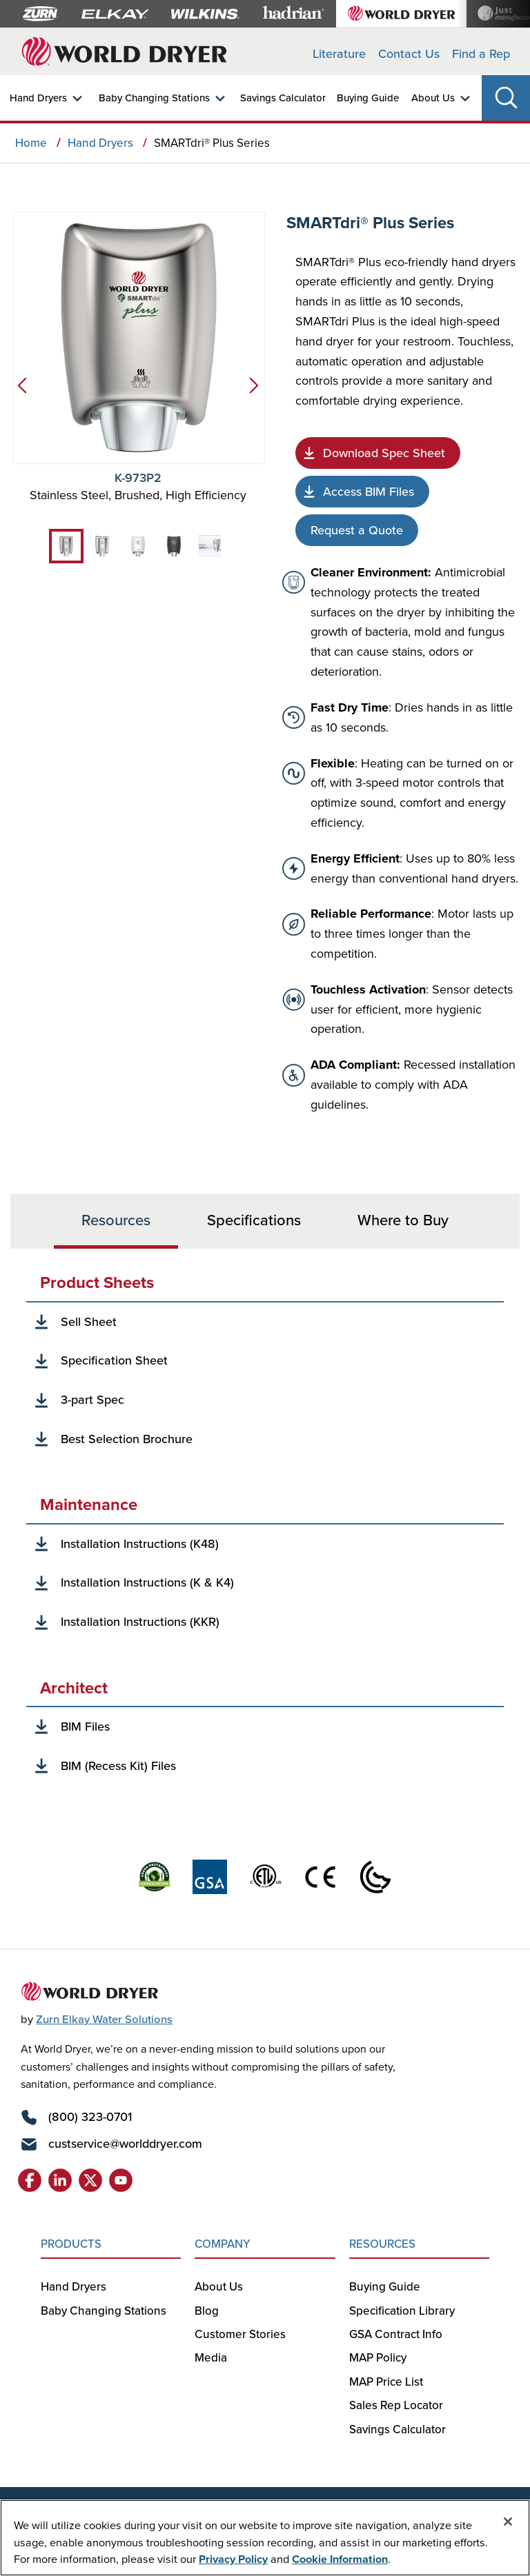 This screenshot has width=530, height=2576. Describe the element at coordinates (66, 546) in the screenshot. I see `[tab]` at that location.